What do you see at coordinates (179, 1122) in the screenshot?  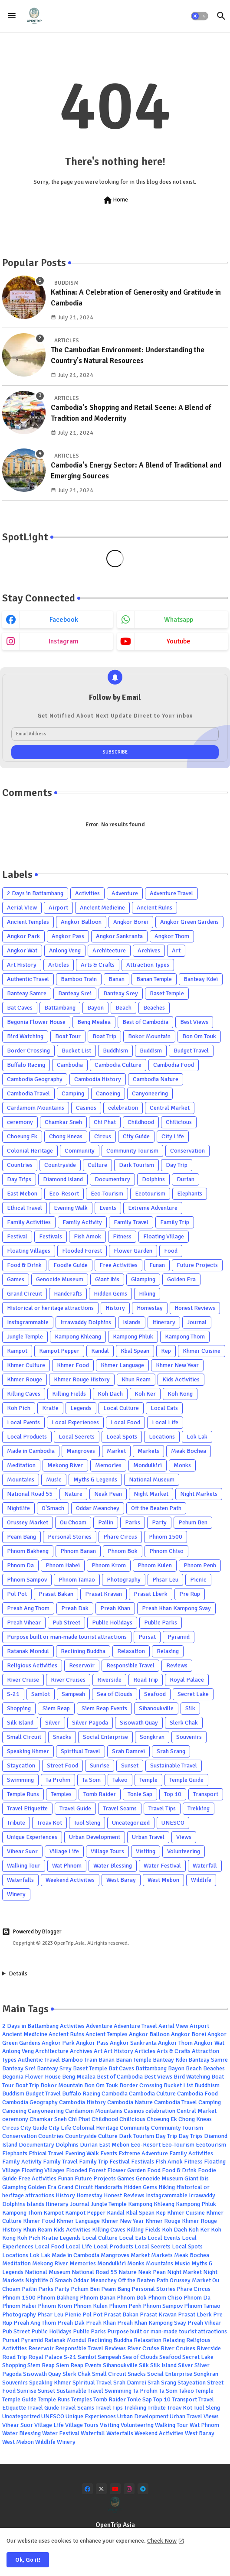 I see `Chilicious` at bounding box center [179, 1122].